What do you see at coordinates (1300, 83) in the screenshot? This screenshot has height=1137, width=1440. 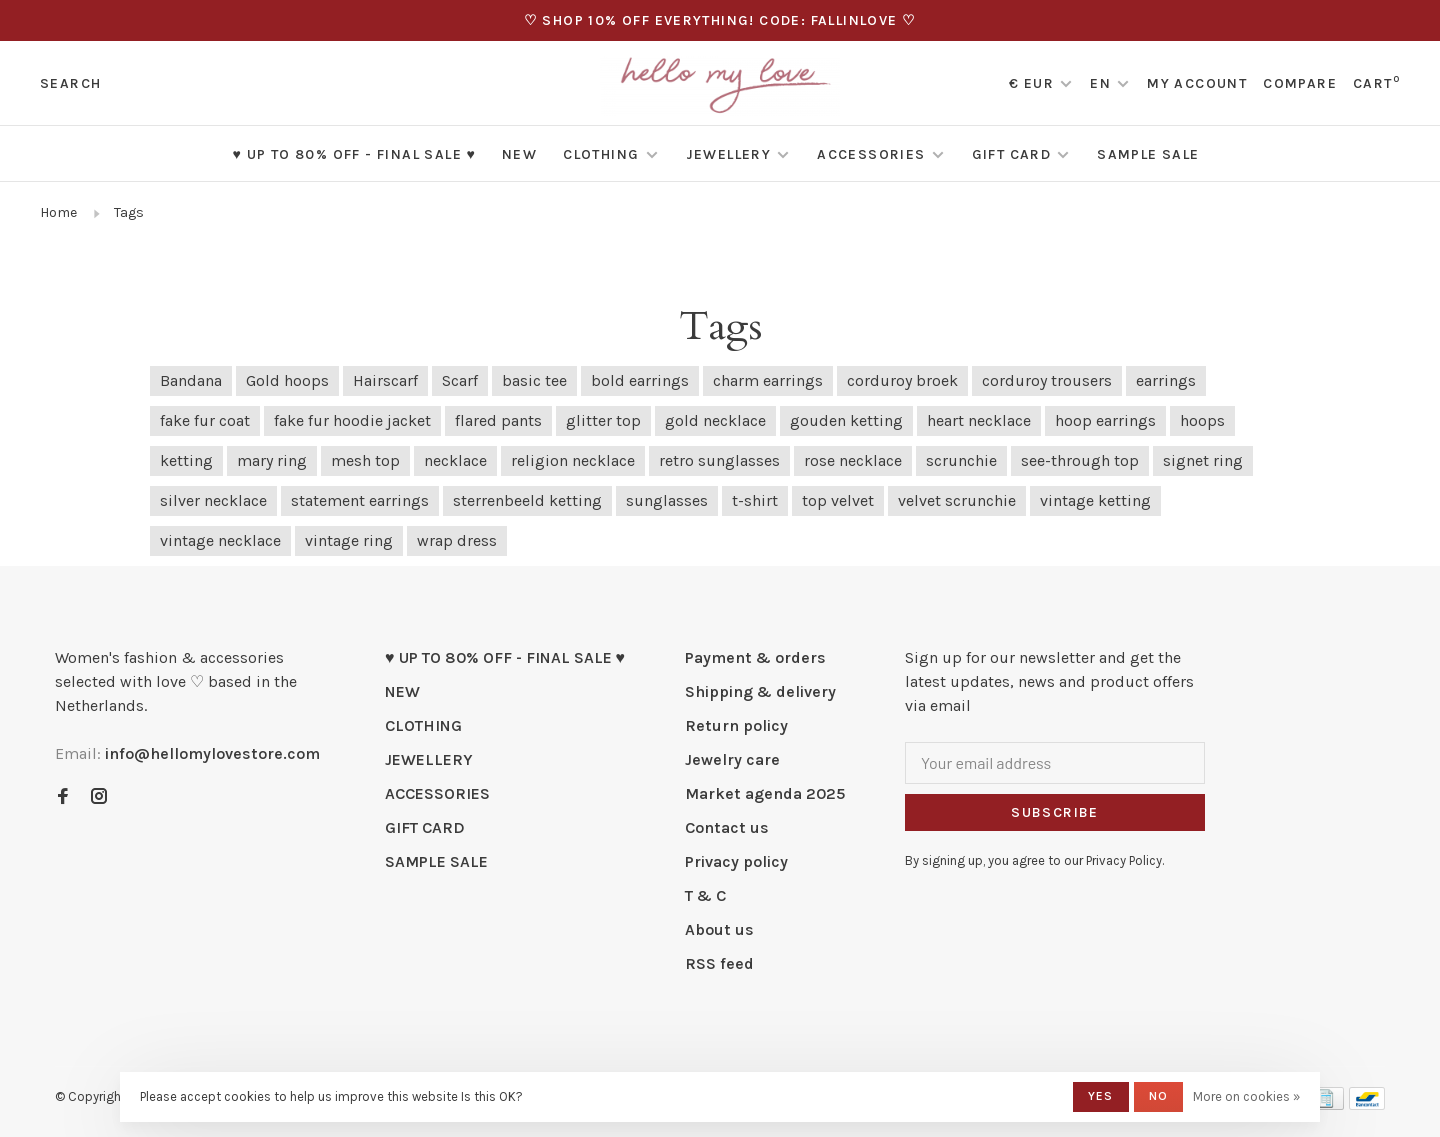 I see `Compare` at bounding box center [1300, 83].